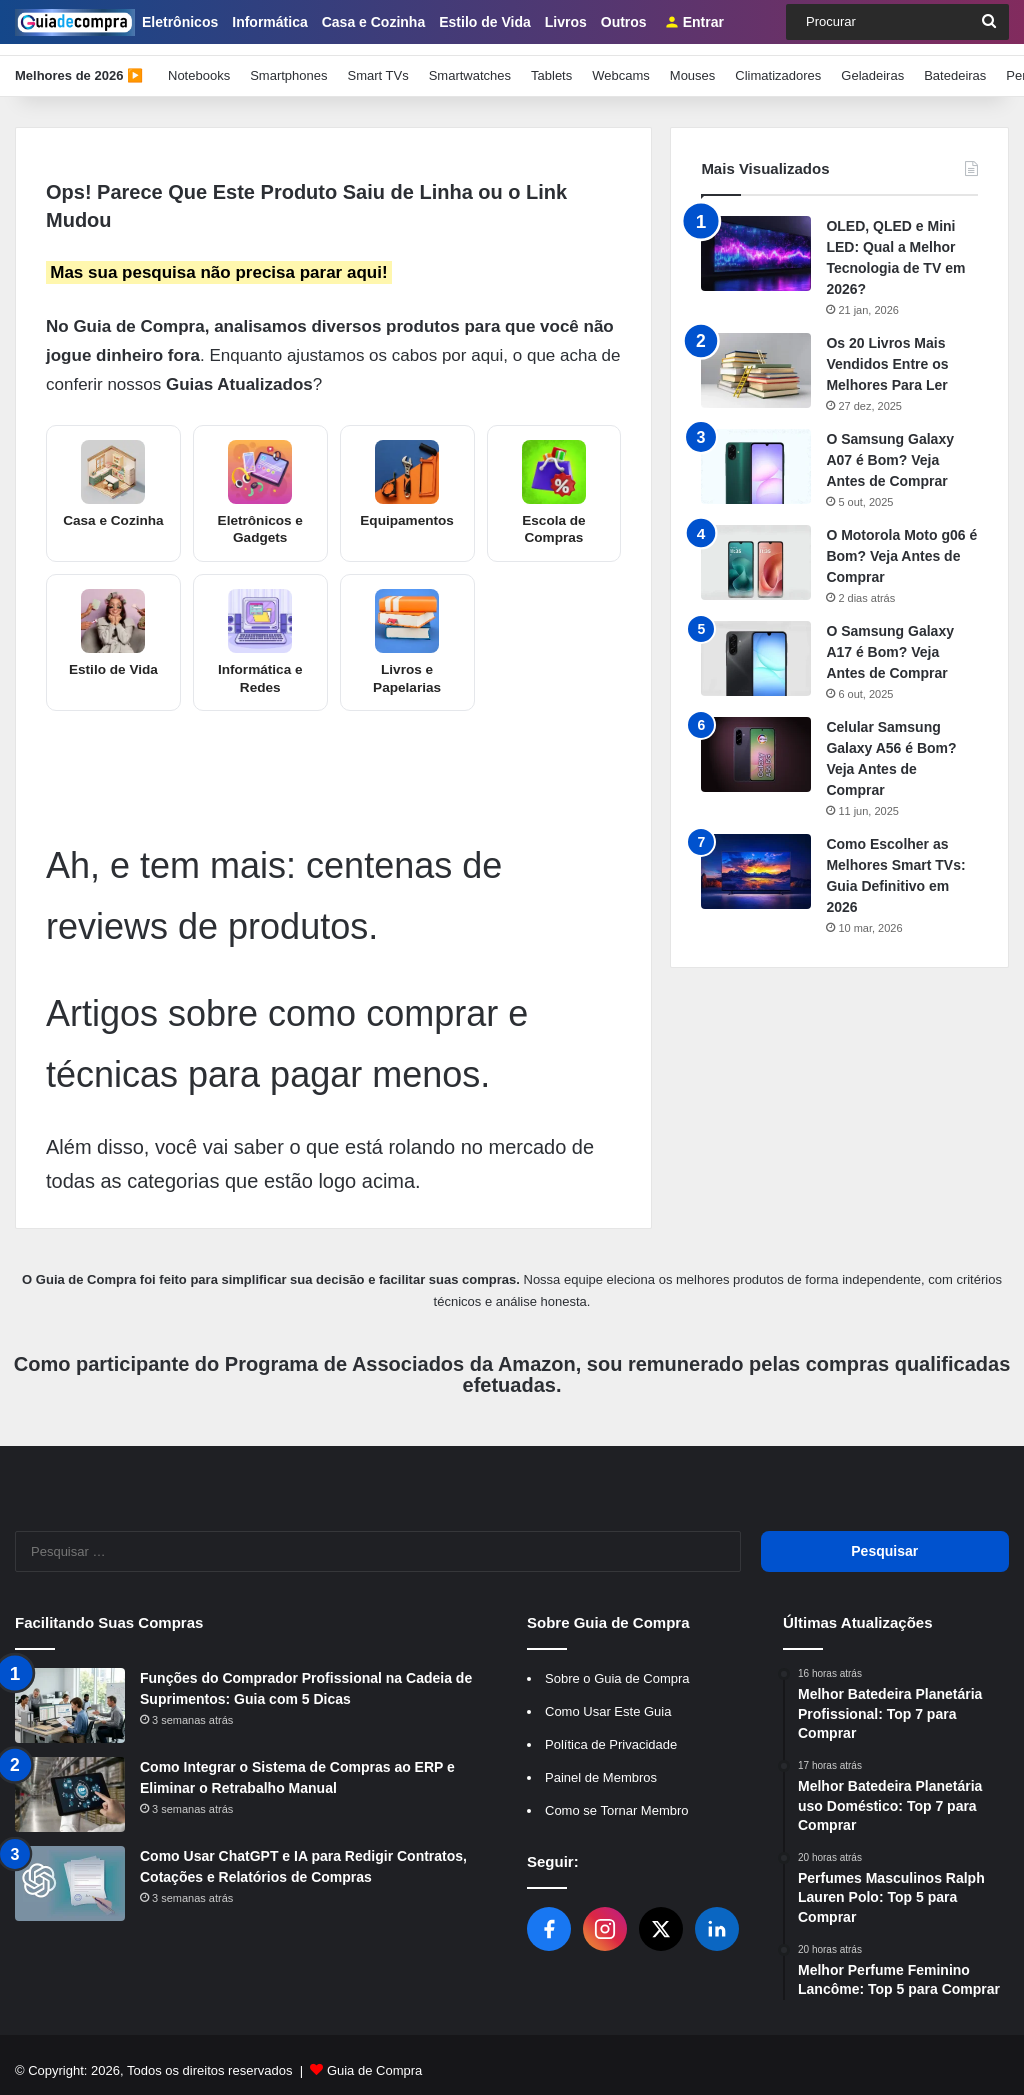 The image size is (1024, 2095). What do you see at coordinates (611, 1732) in the screenshot?
I see `Política de Privacidade` at bounding box center [611, 1732].